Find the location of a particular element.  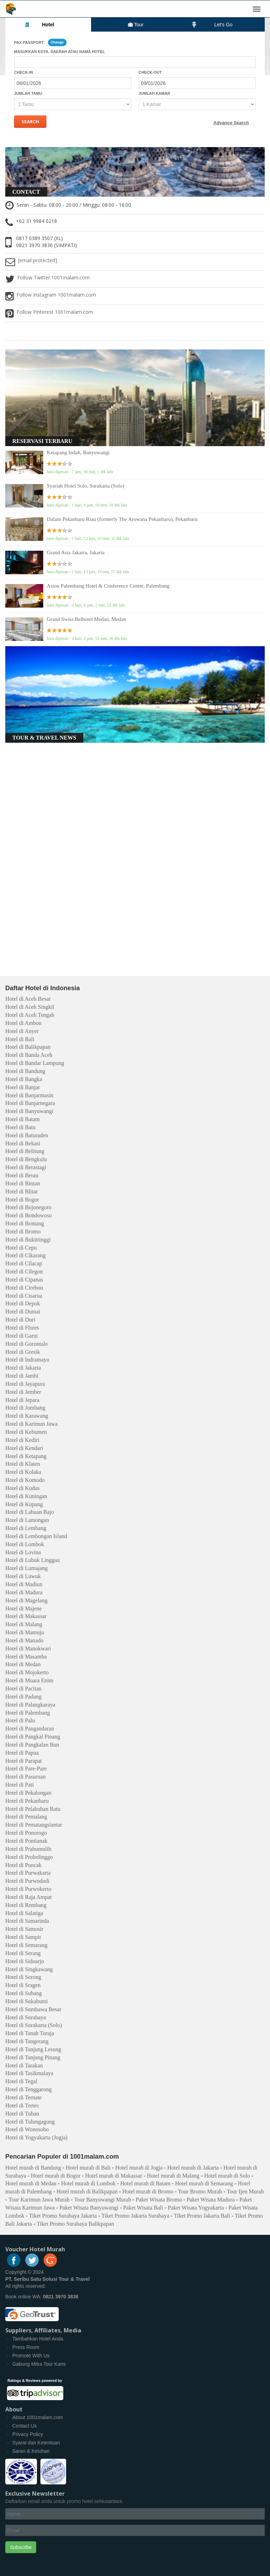

Hotel di Surabaya is located at coordinates (25, 2017).